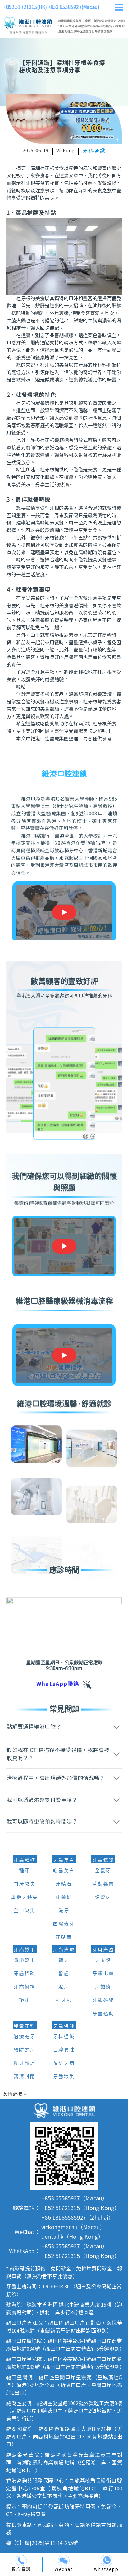 This screenshot has width=128, height=2576. What do you see at coordinates (94, 151) in the screenshot?
I see `牙科通識` at bounding box center [94, 151].